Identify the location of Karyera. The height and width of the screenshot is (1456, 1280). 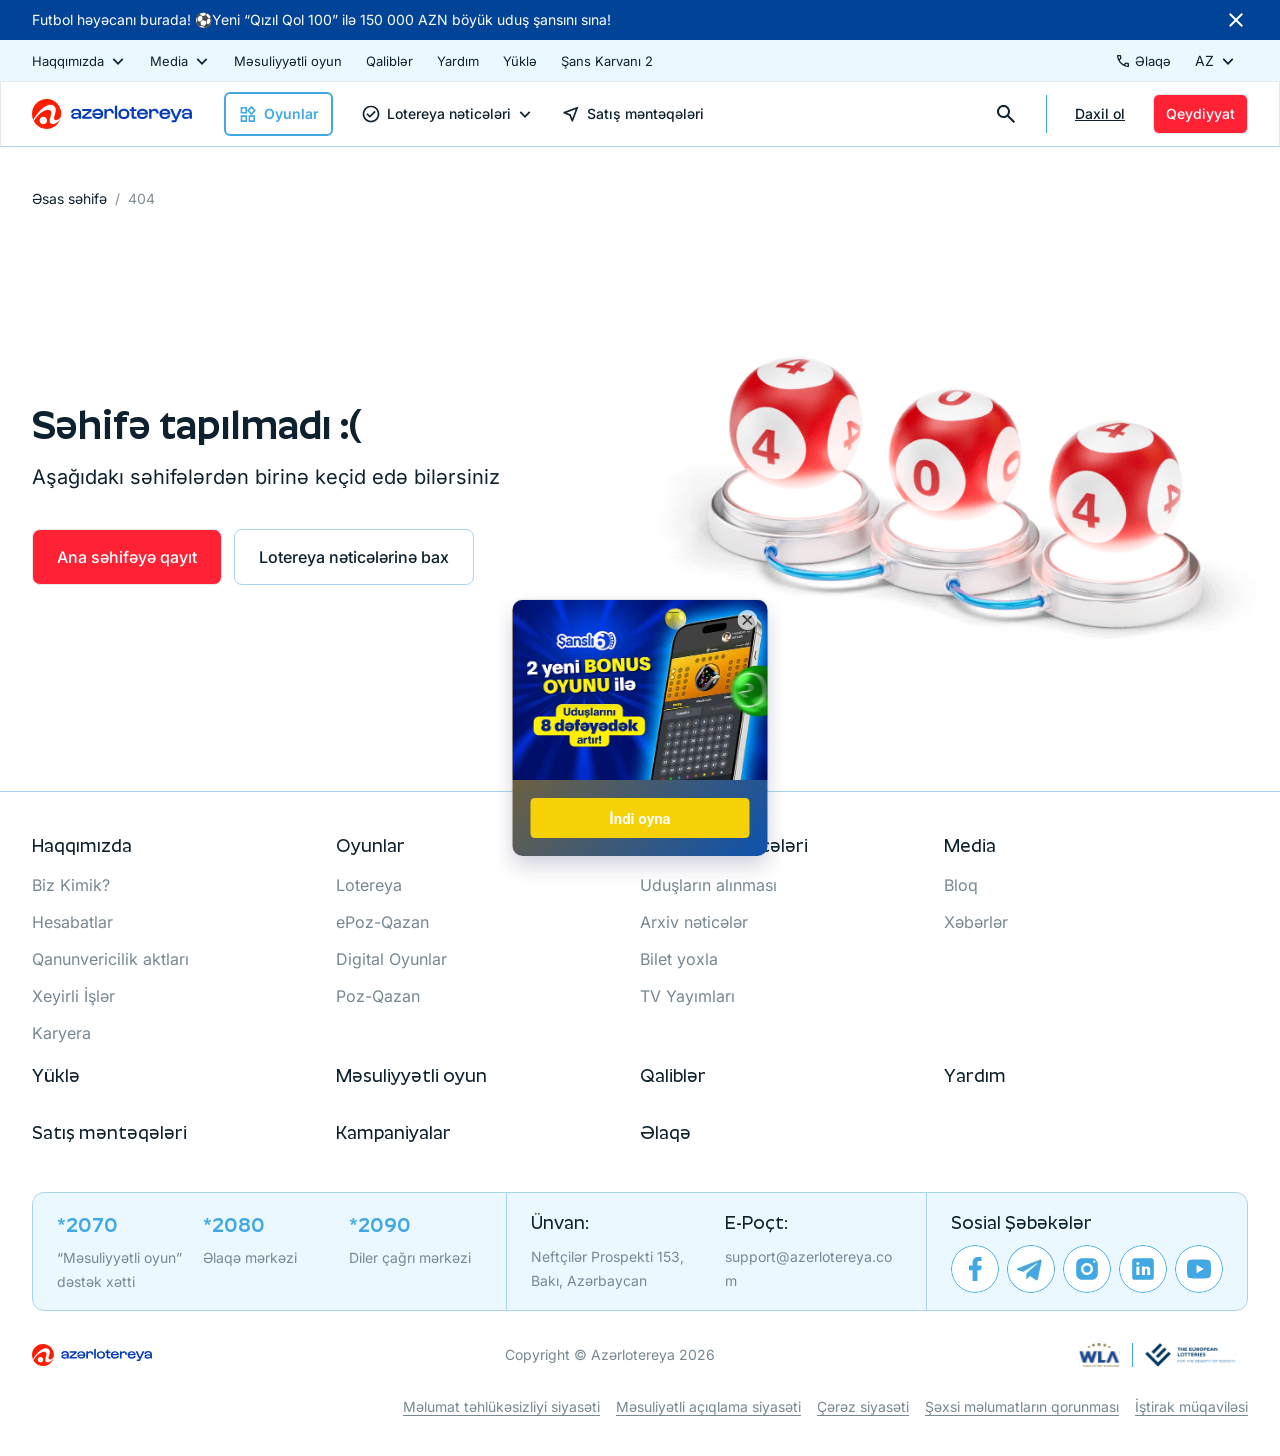
(61, 1033).